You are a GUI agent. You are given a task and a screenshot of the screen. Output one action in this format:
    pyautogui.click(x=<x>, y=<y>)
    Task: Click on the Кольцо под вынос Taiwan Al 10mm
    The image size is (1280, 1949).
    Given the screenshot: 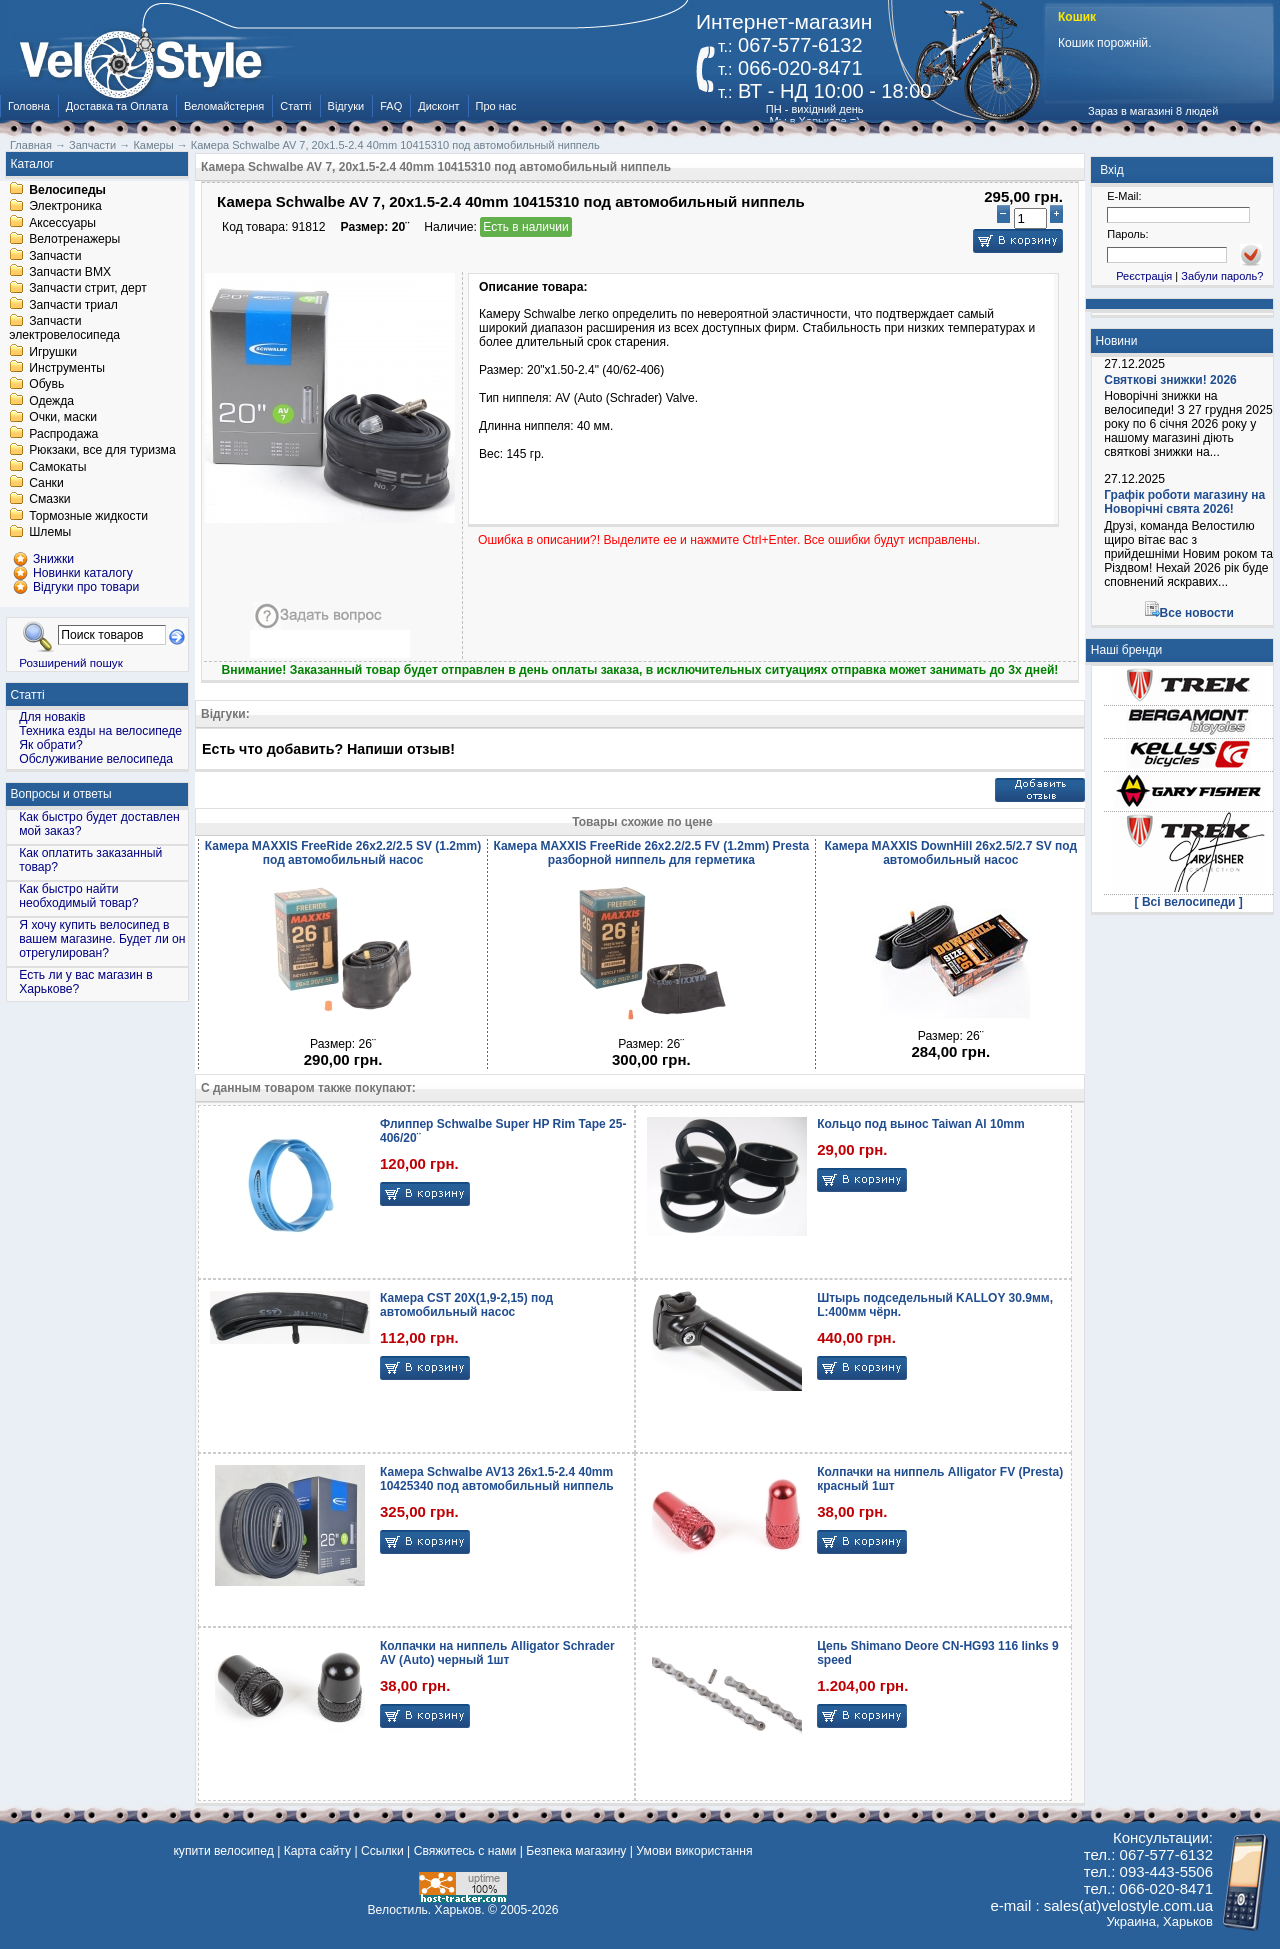 What is the action you would take?
    pyautogui.click(x=921, y=1124)
    